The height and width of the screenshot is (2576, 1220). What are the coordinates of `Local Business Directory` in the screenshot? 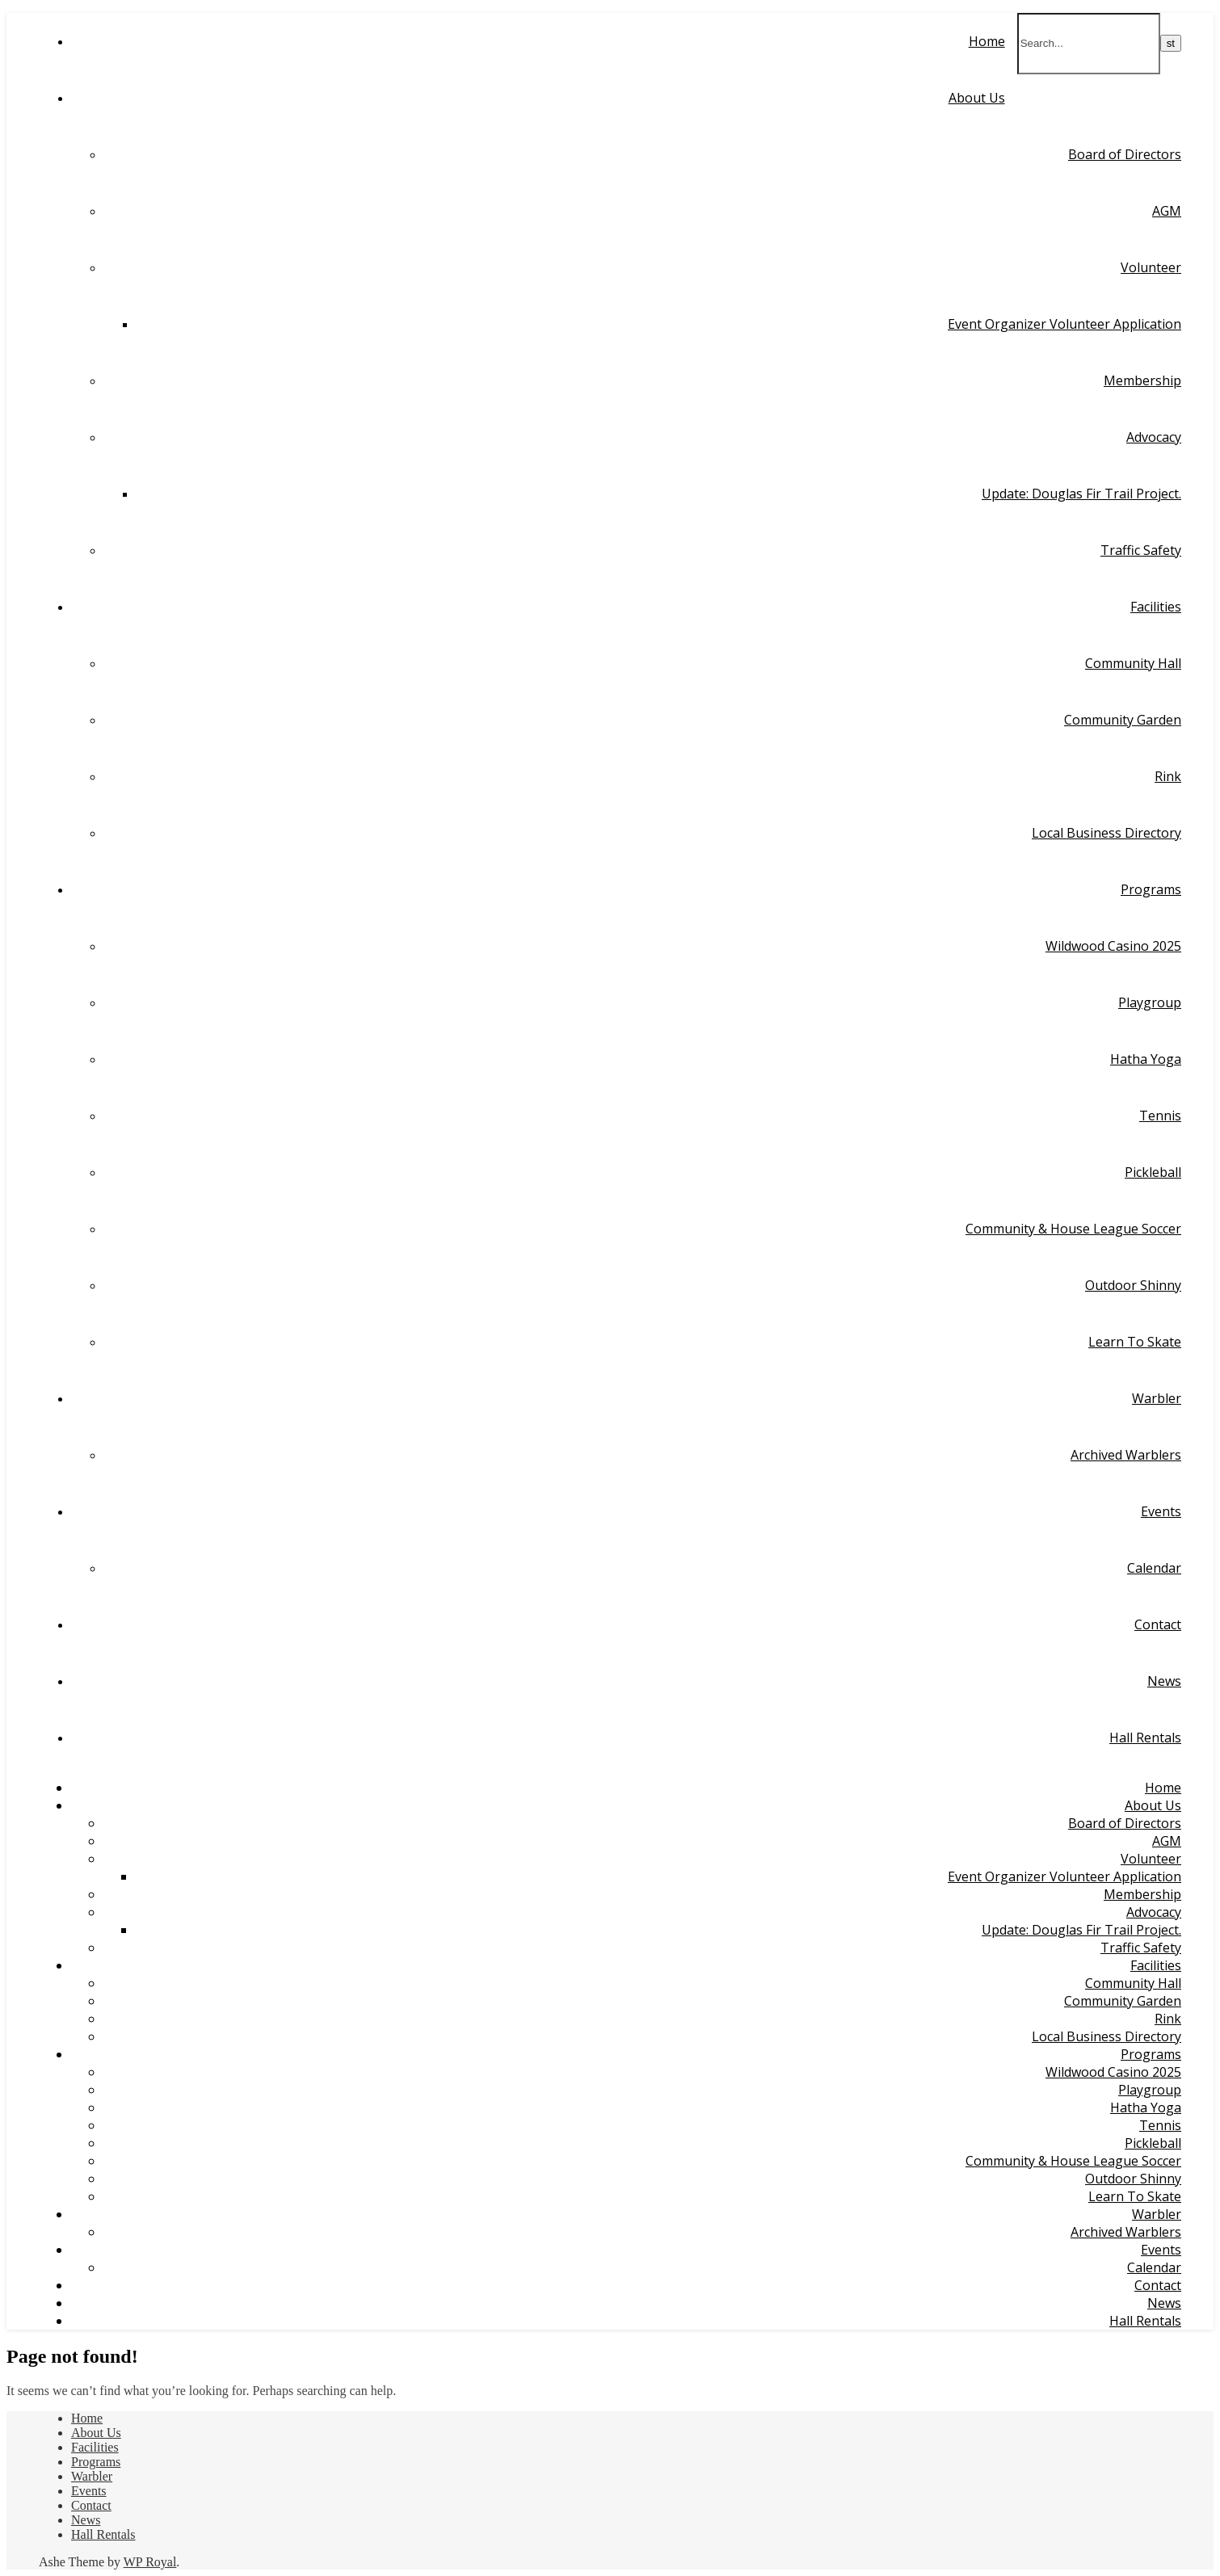 It's located at (1106, 833).